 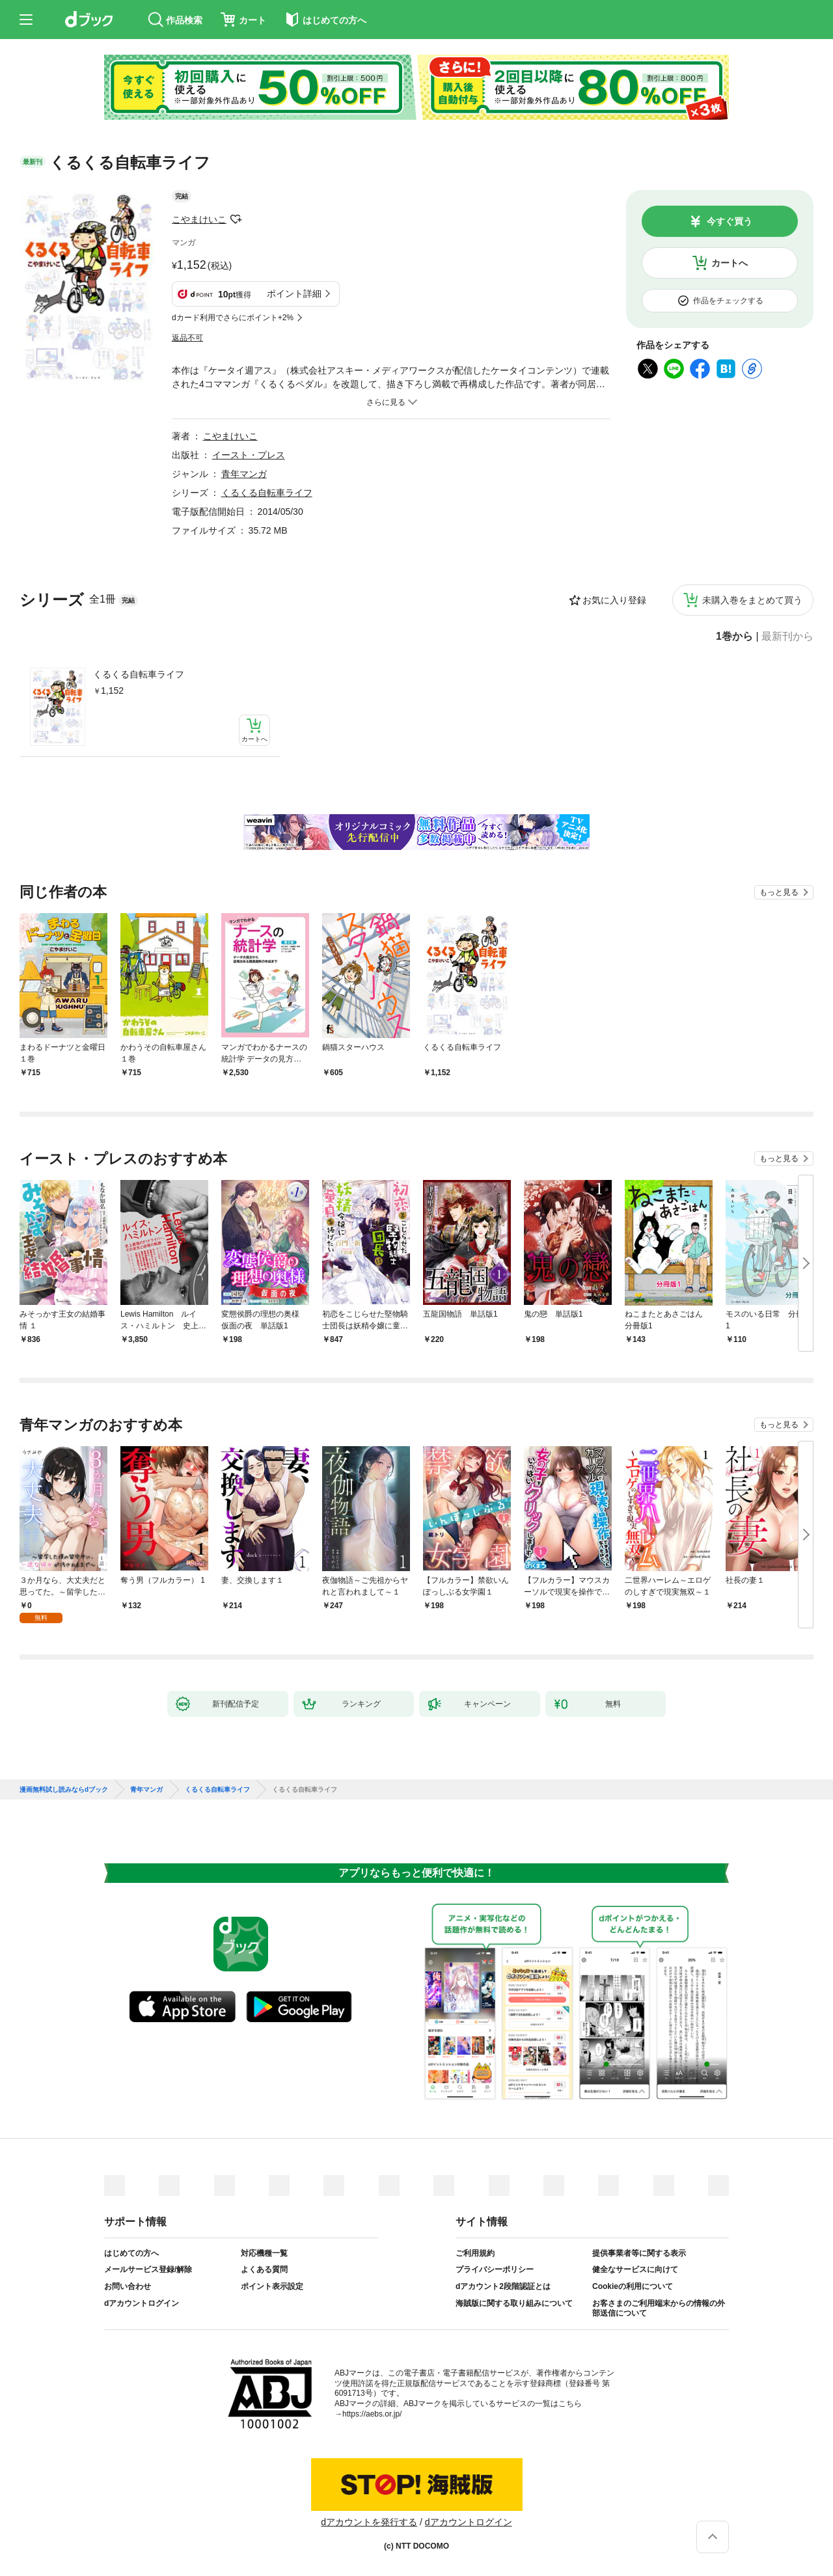 What do you see at coordinates (475, 2253) in the screenshot?
I see `ご利用規約` at bounding box center [475, 2253].